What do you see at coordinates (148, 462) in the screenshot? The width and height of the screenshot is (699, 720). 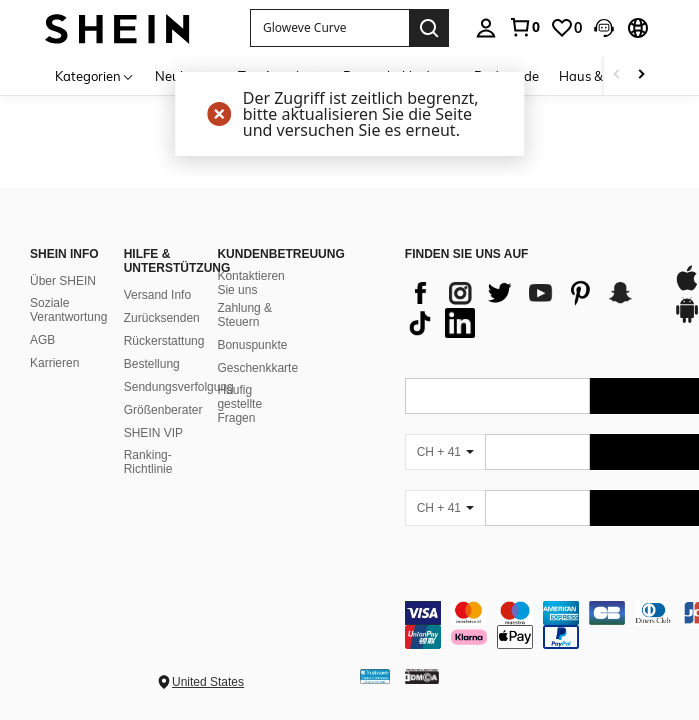 I see `Ranking-Richtlinie` at bounding box center [148, 462].